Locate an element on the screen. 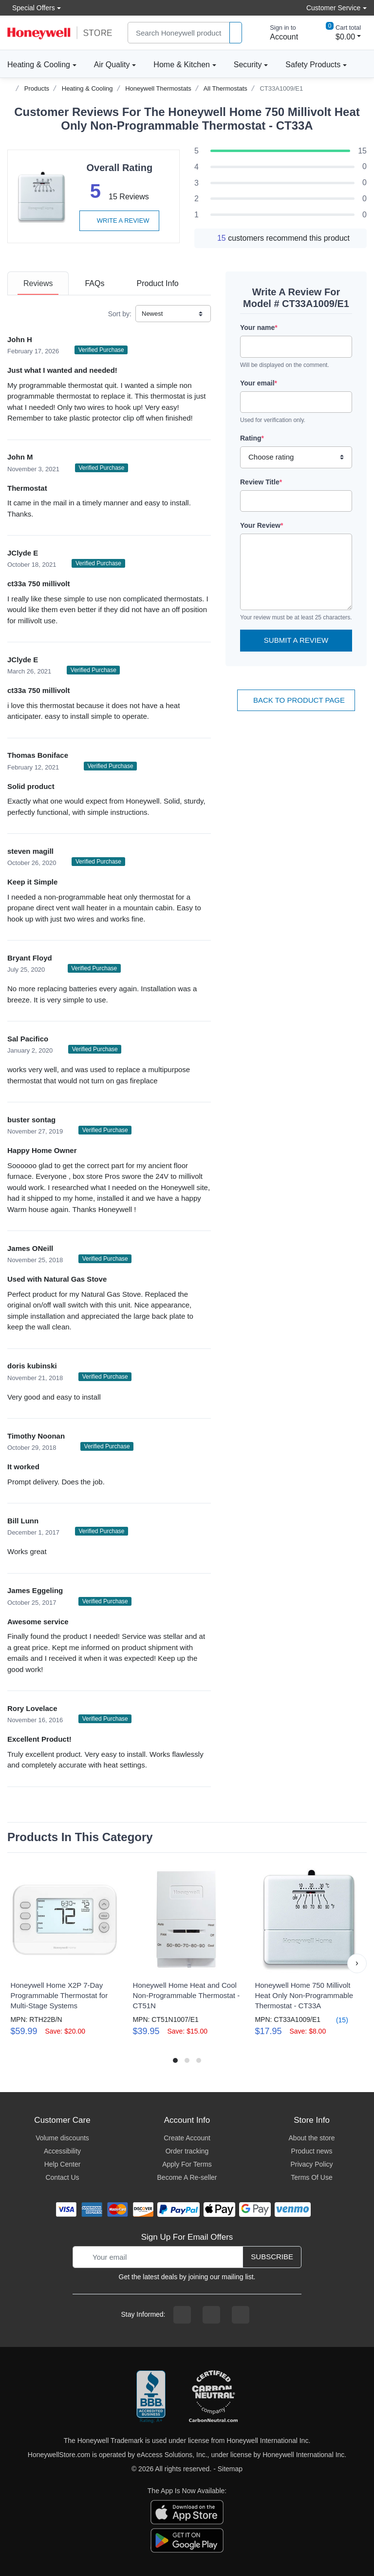 This screenshot has width=374, height=2576. Home & Kitchen is located at coordinates (181, 64).